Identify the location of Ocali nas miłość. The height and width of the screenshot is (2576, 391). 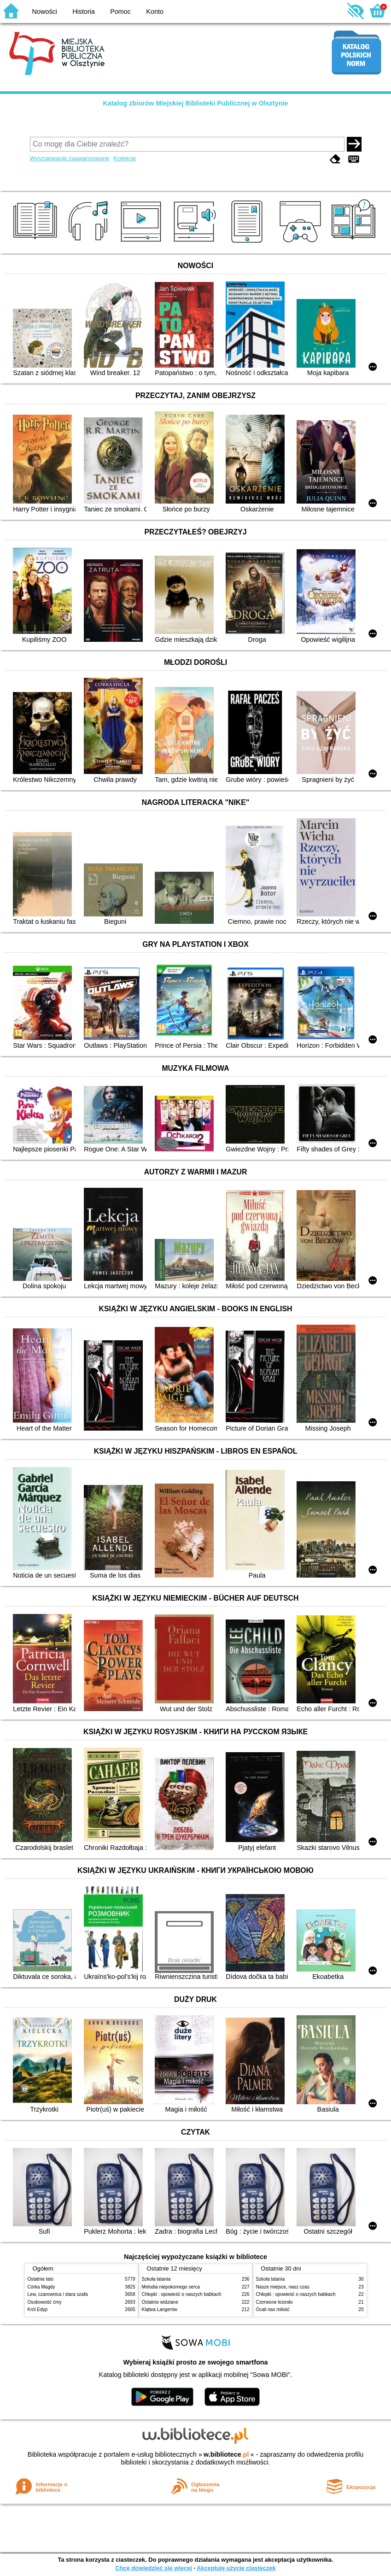
(273, 2309).